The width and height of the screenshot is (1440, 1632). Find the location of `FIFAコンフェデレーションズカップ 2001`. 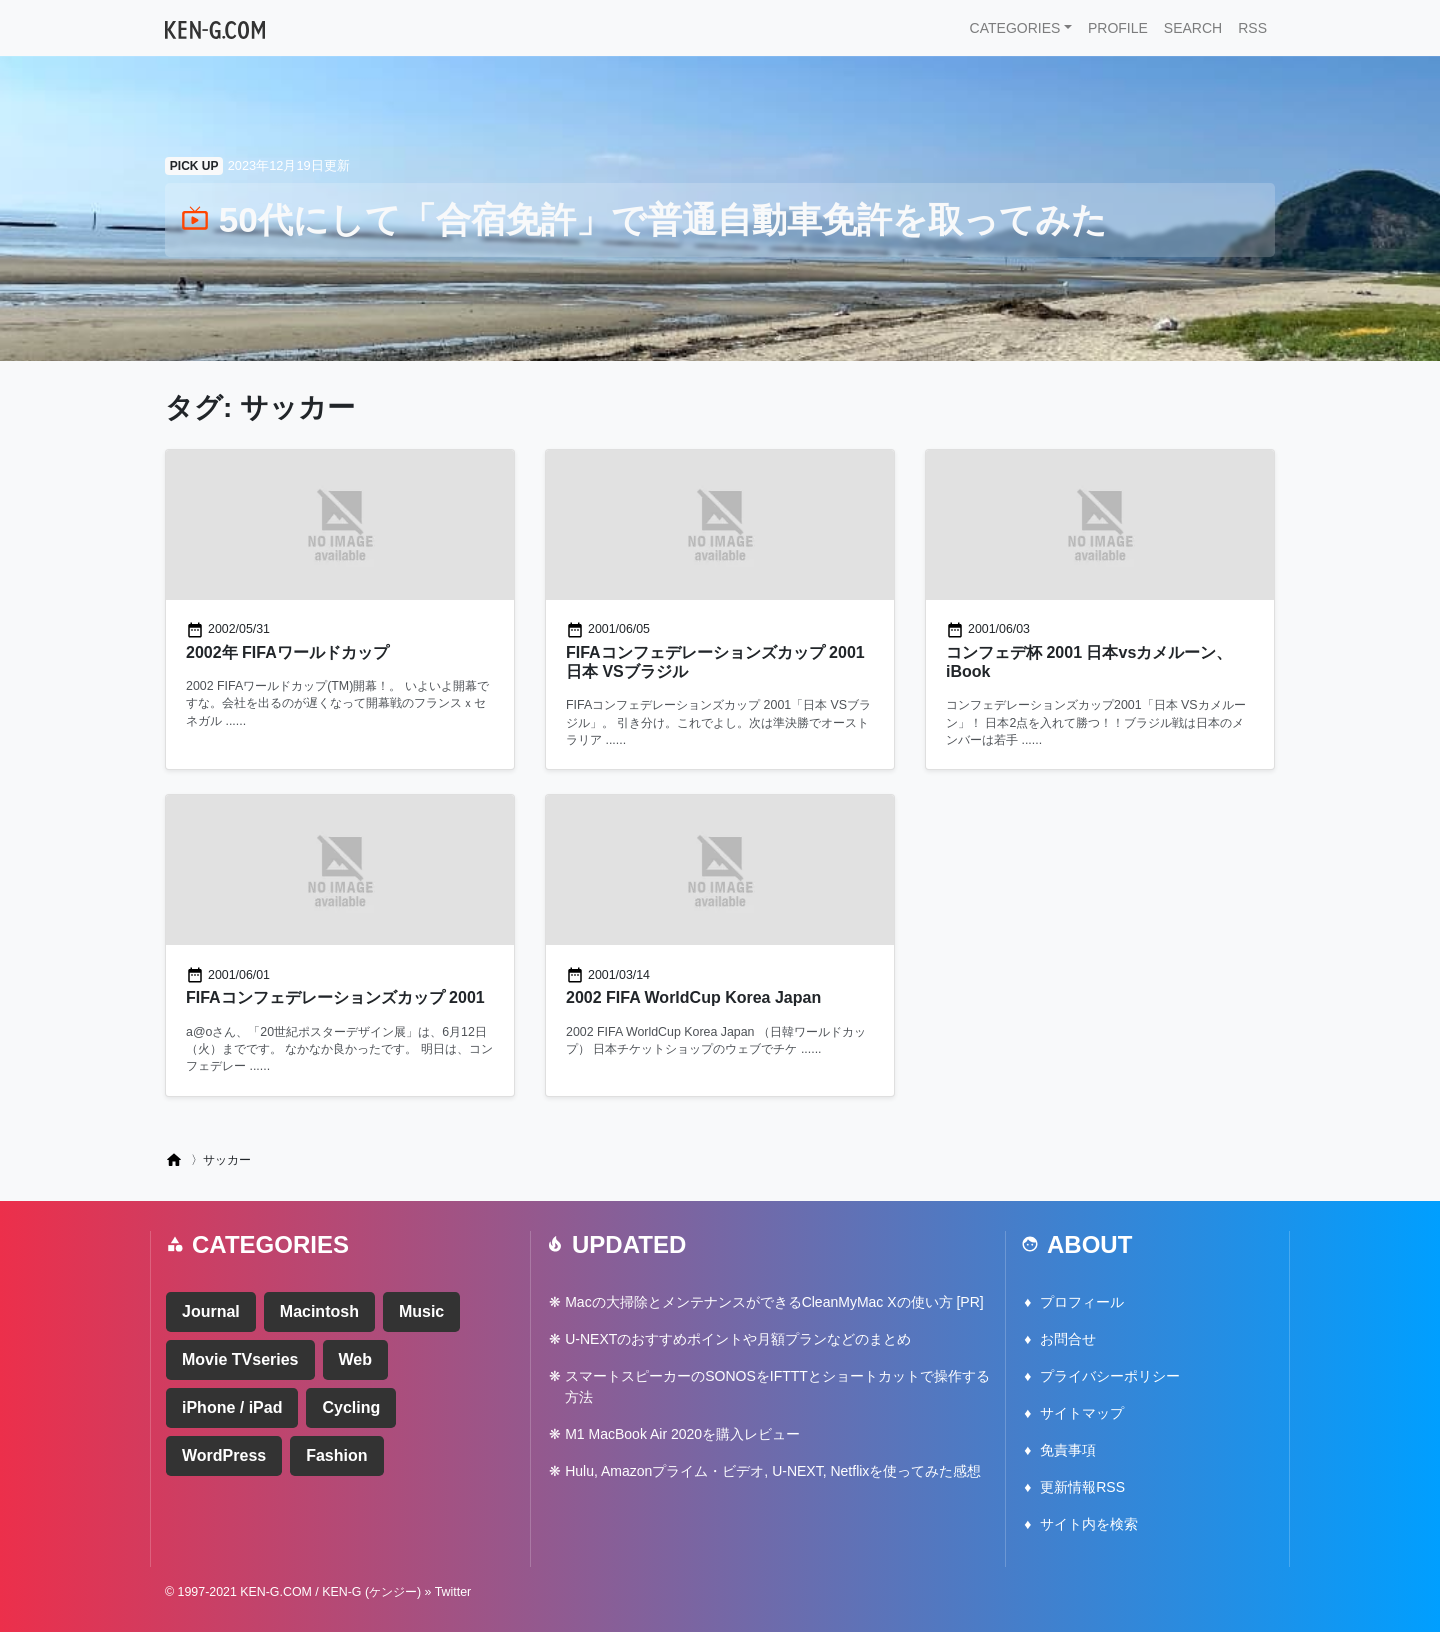

FIFAコンフェデレーションズカップ 2001 is located at coordinates (335, 997).